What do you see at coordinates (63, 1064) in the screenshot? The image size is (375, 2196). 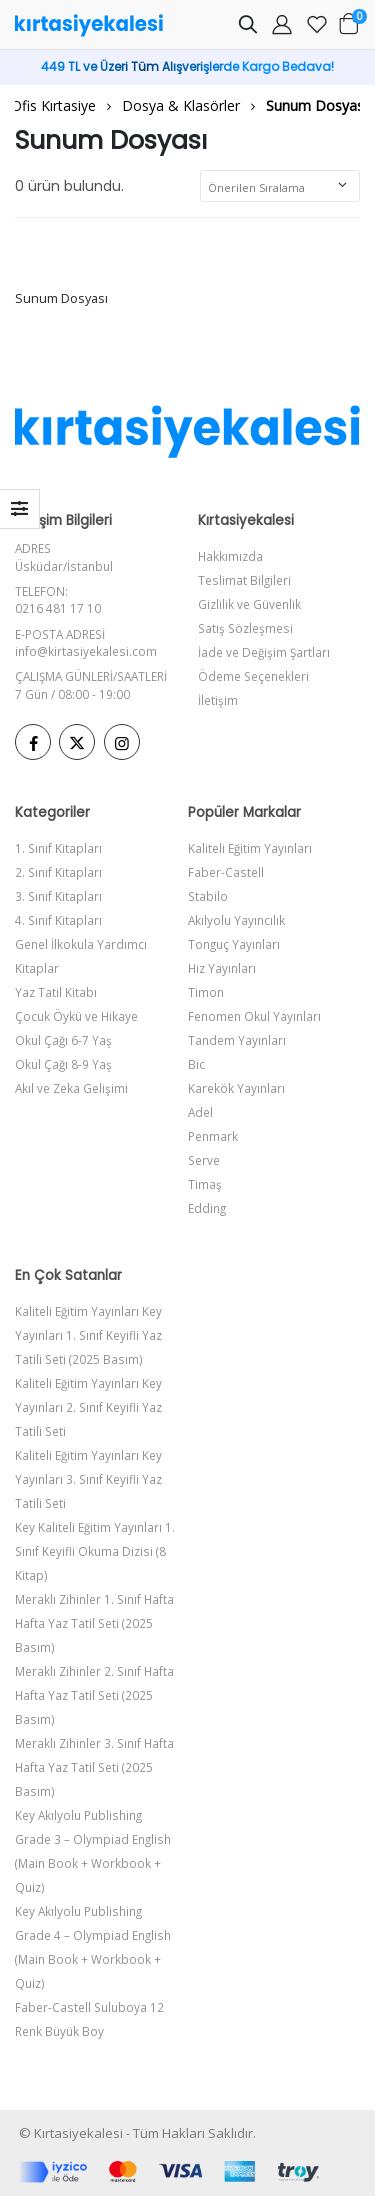 I see `Okul Çağı 8-9 Yaş` at bounding box center [63, 1064].